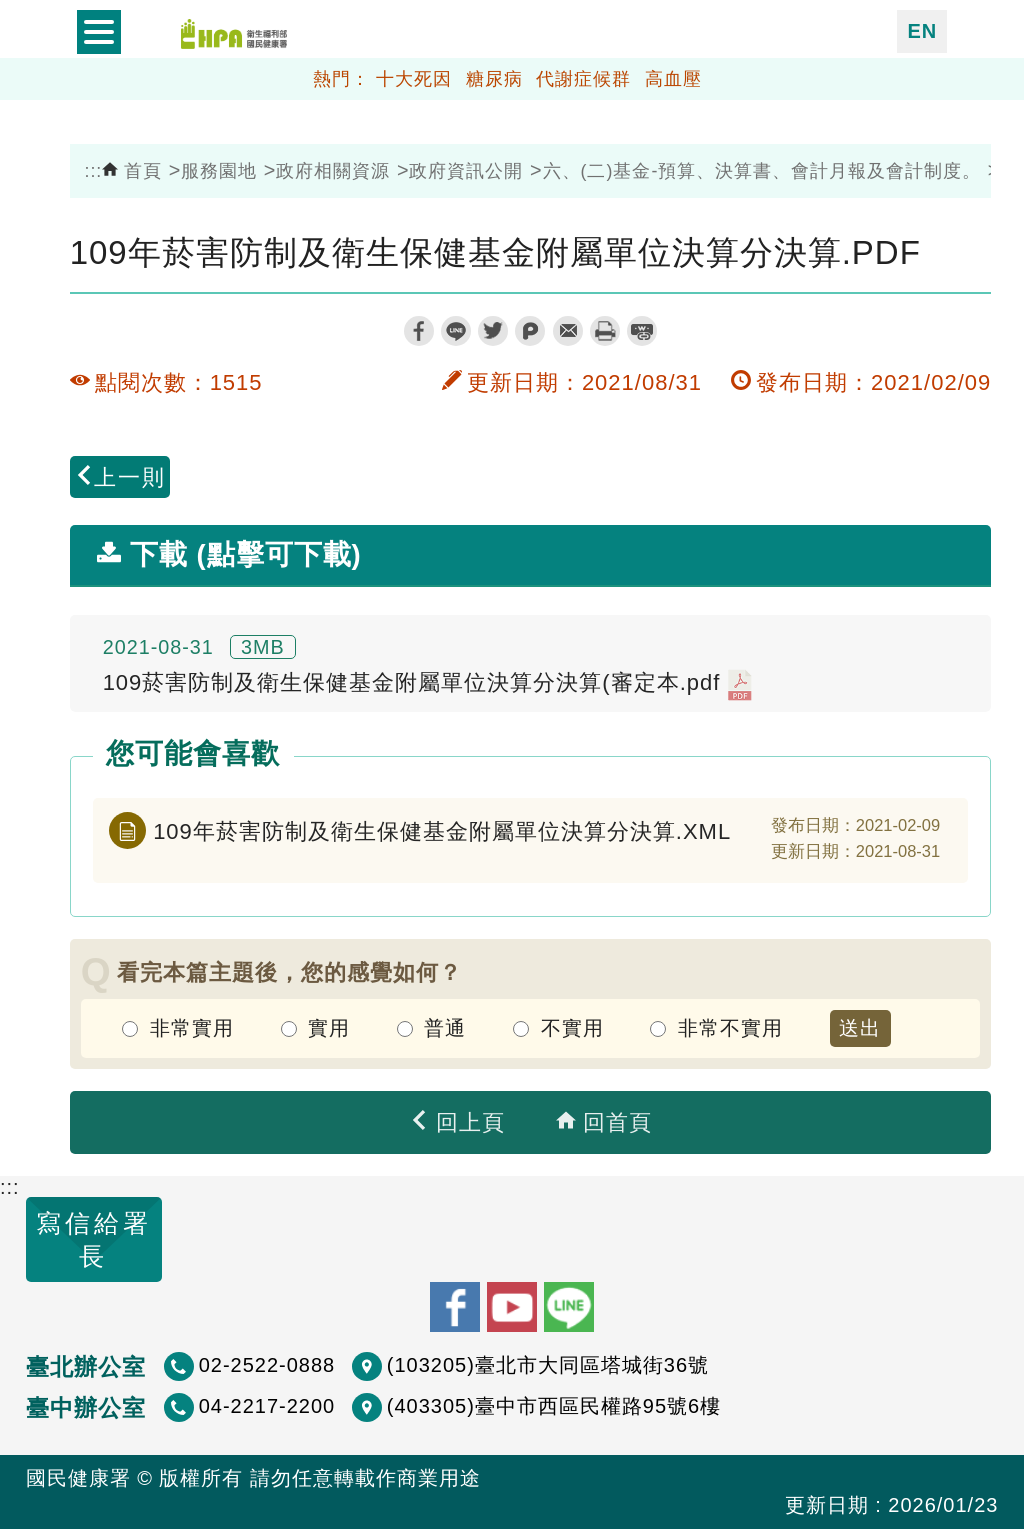 The image size is (1024, 1529). I want to click on 上一則, so click(120, 477).